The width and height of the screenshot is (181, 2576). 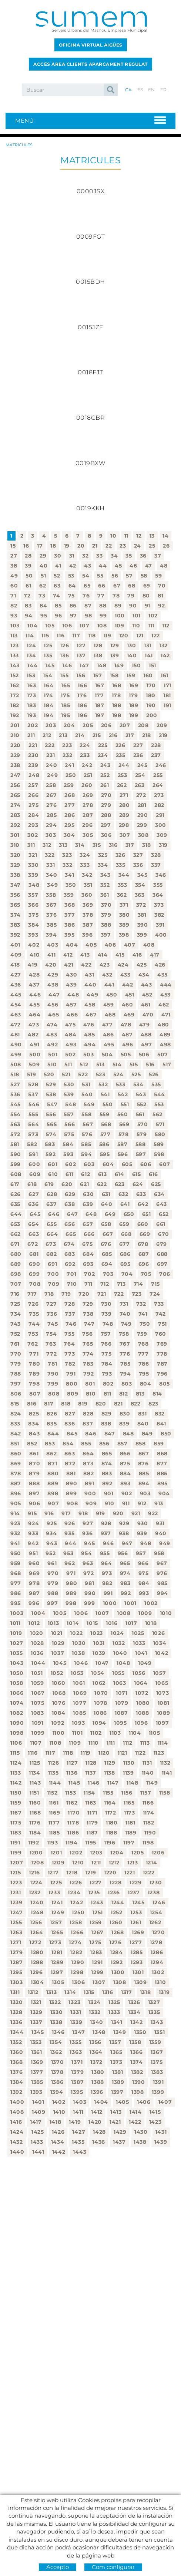 I want to click on 317, so click(x=129, y=845).